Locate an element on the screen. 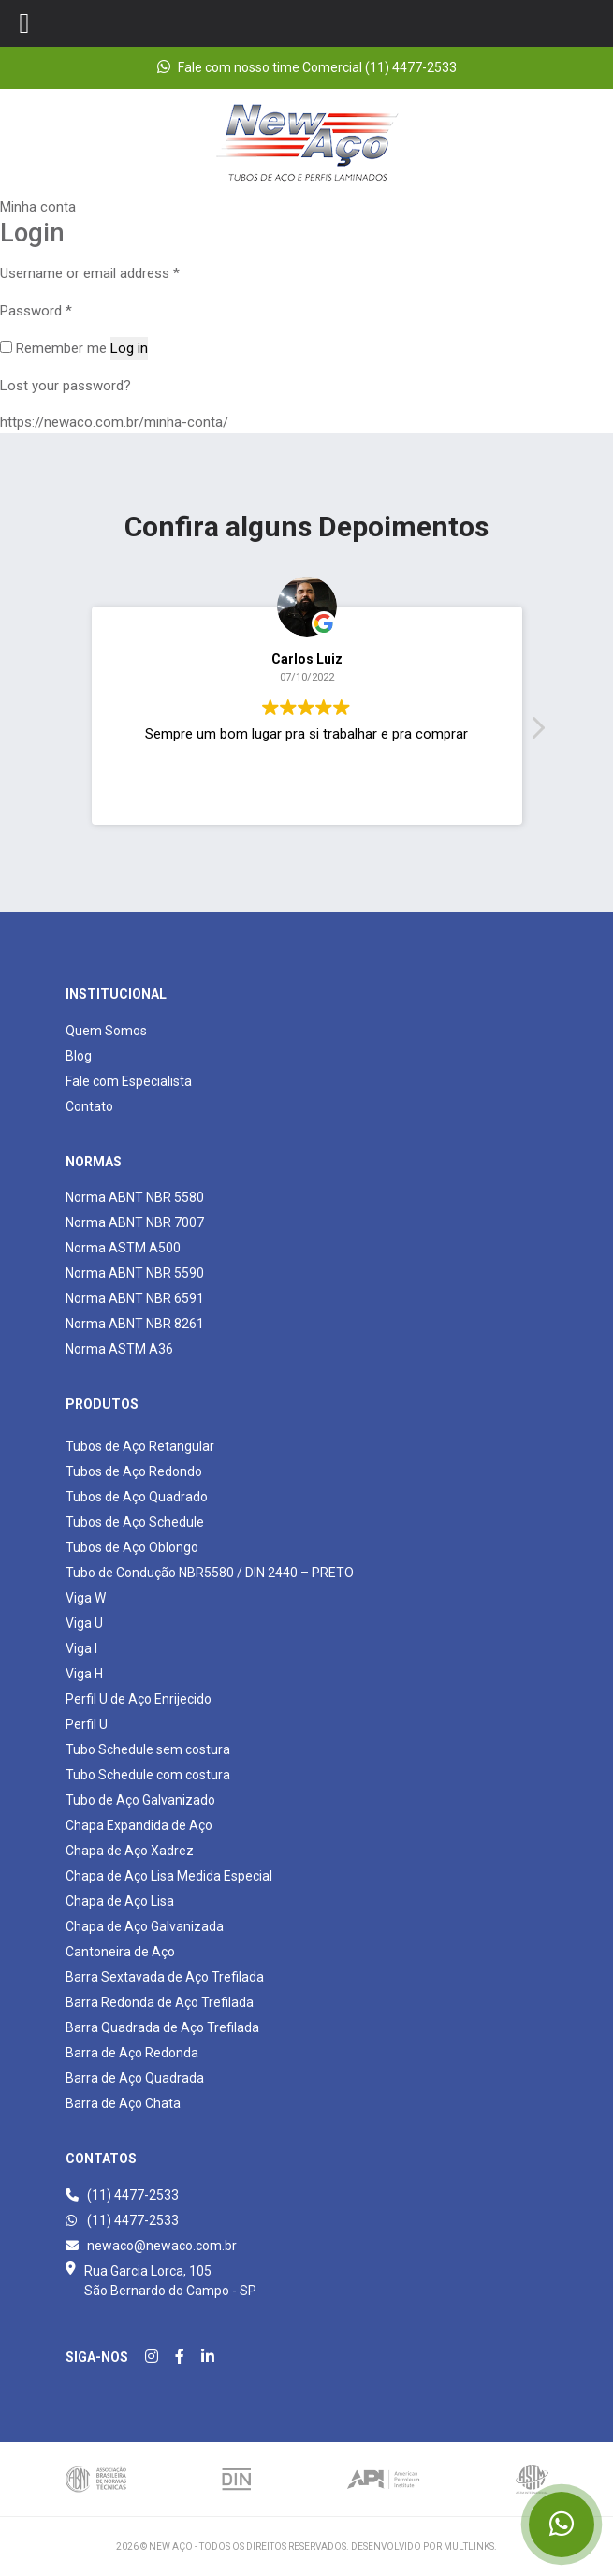 Image resolution: width=613 pixels, height=2576 pixels. Barra Redonda de Aço Trefilada is located at coordinates (160, 2002).